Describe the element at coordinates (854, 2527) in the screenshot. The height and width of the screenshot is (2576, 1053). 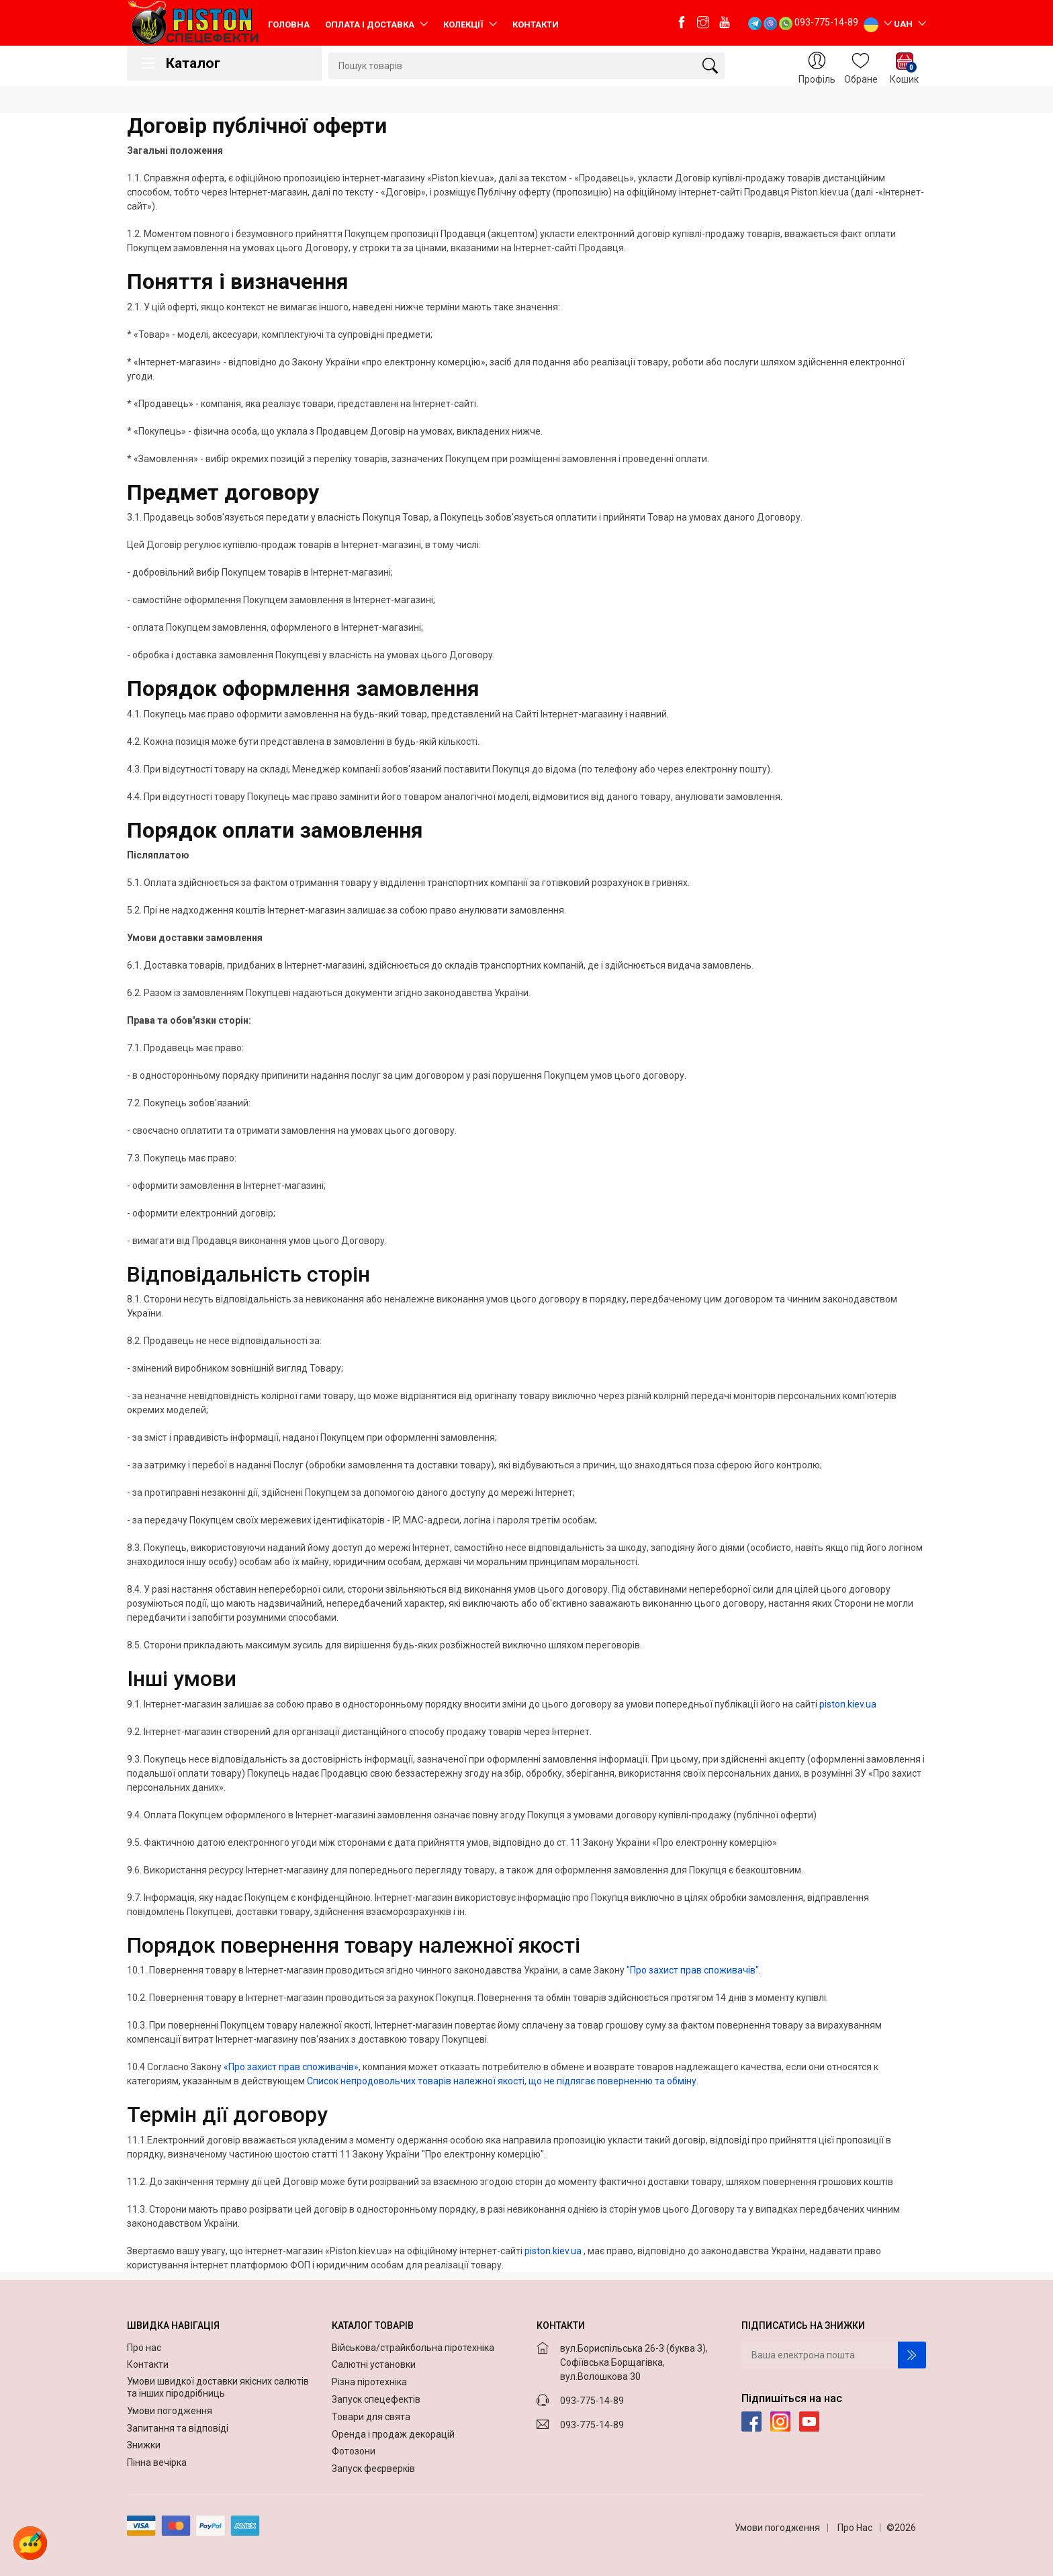
I see `Про Нас` at that location.